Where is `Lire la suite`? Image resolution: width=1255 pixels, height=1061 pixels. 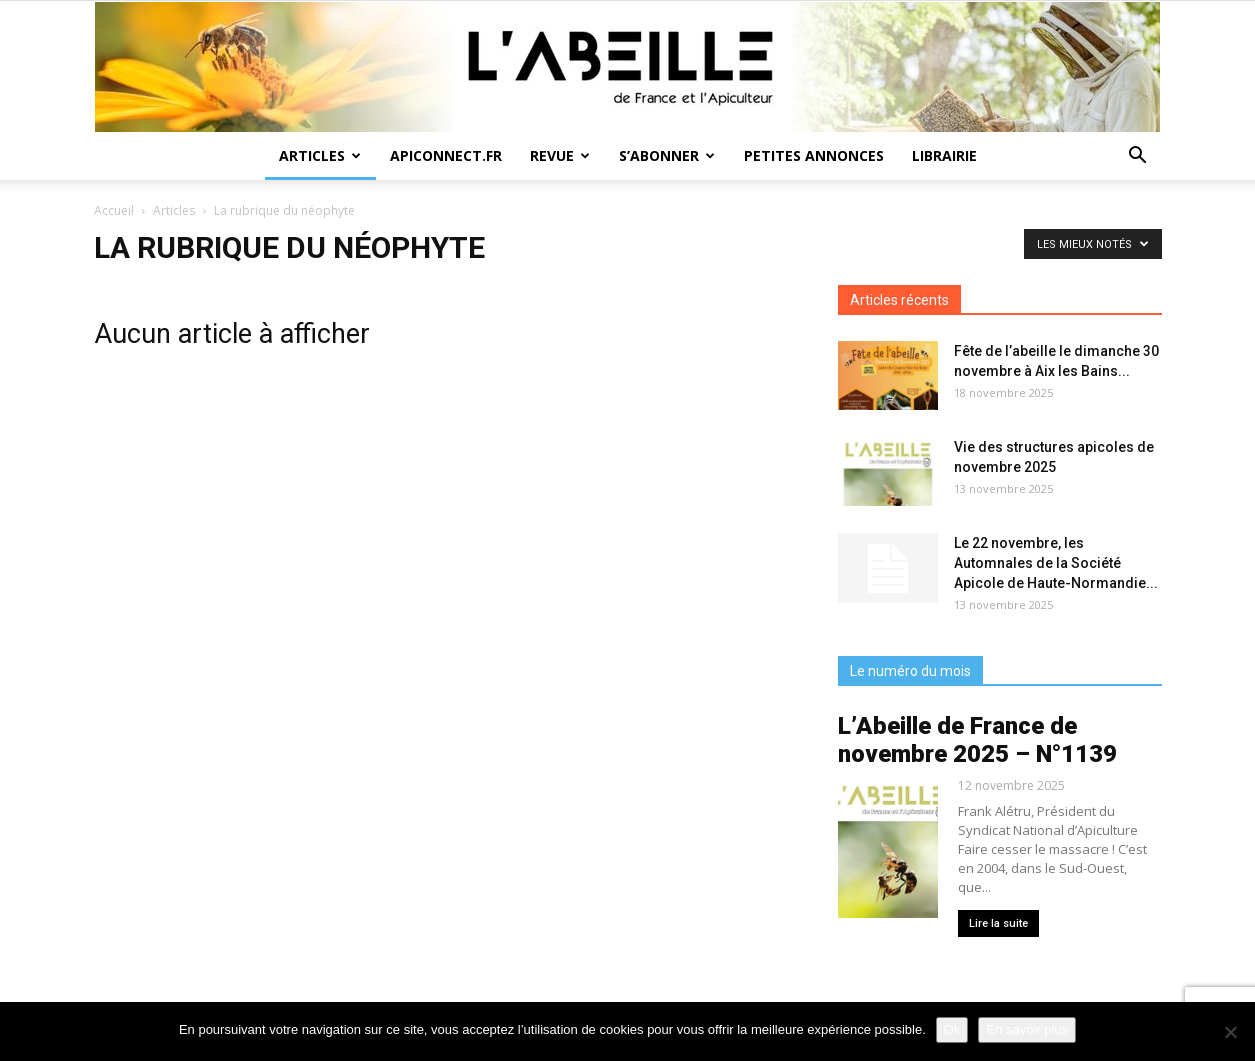
Lire la suite is located at coordinates (998, 923).